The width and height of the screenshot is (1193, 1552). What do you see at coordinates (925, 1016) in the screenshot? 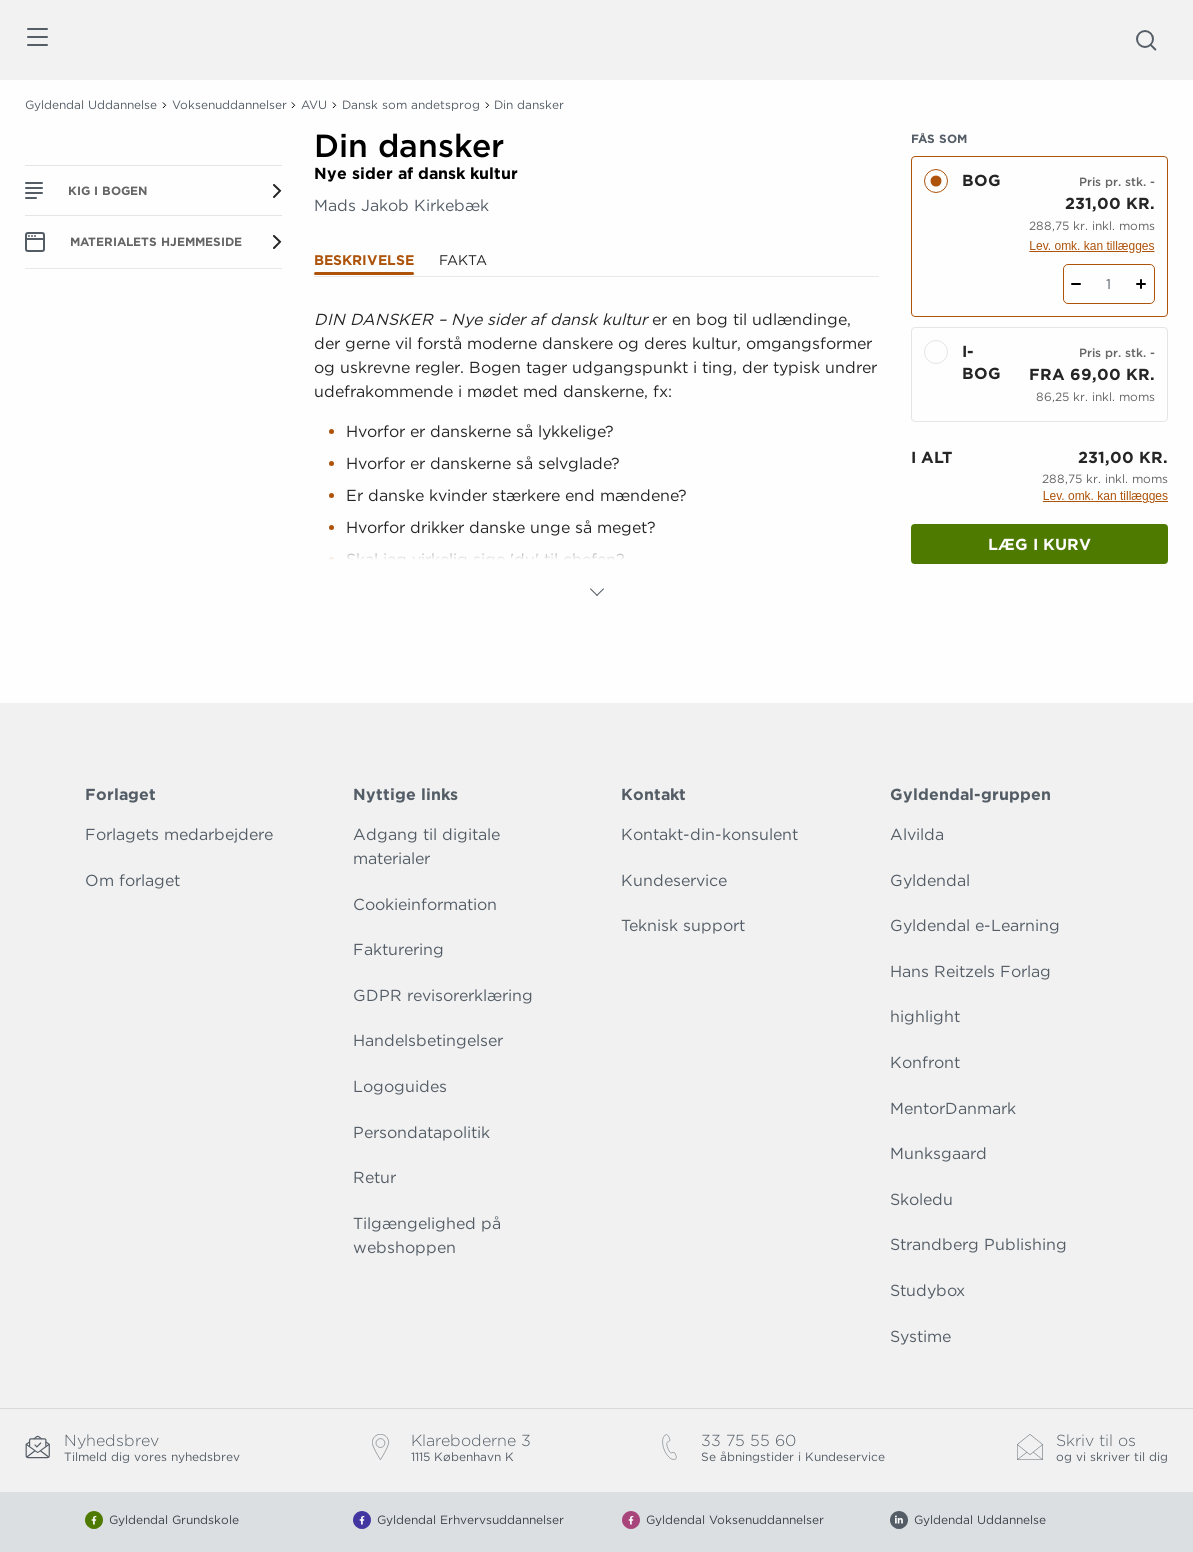
I see `highlight` at bounding box center [925, 1016].